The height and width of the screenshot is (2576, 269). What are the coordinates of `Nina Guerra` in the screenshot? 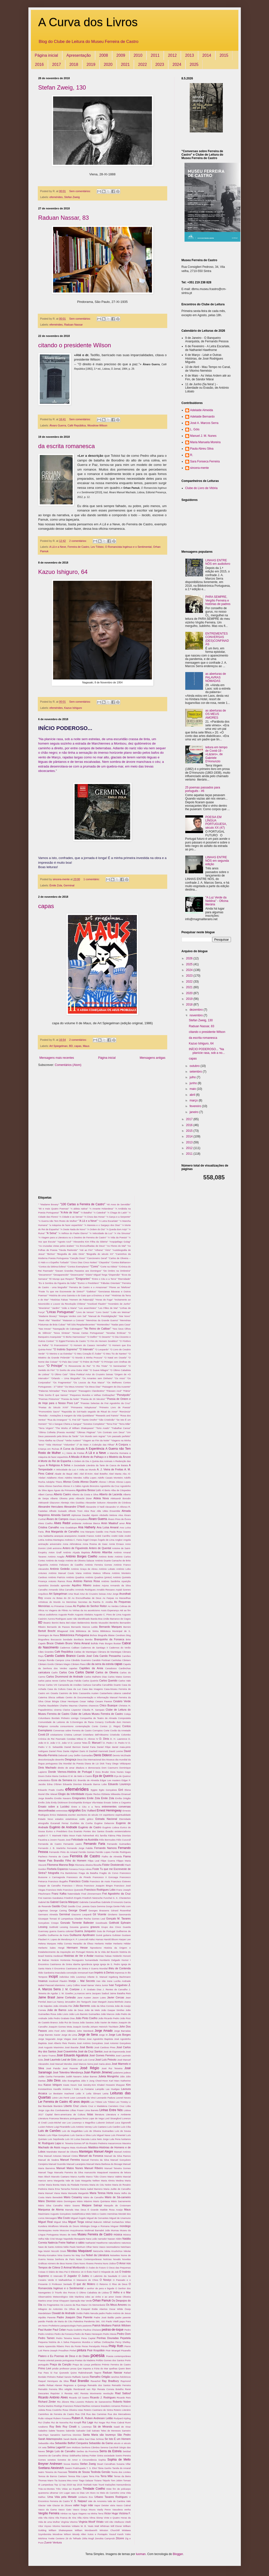 It's located at (64, 2255).